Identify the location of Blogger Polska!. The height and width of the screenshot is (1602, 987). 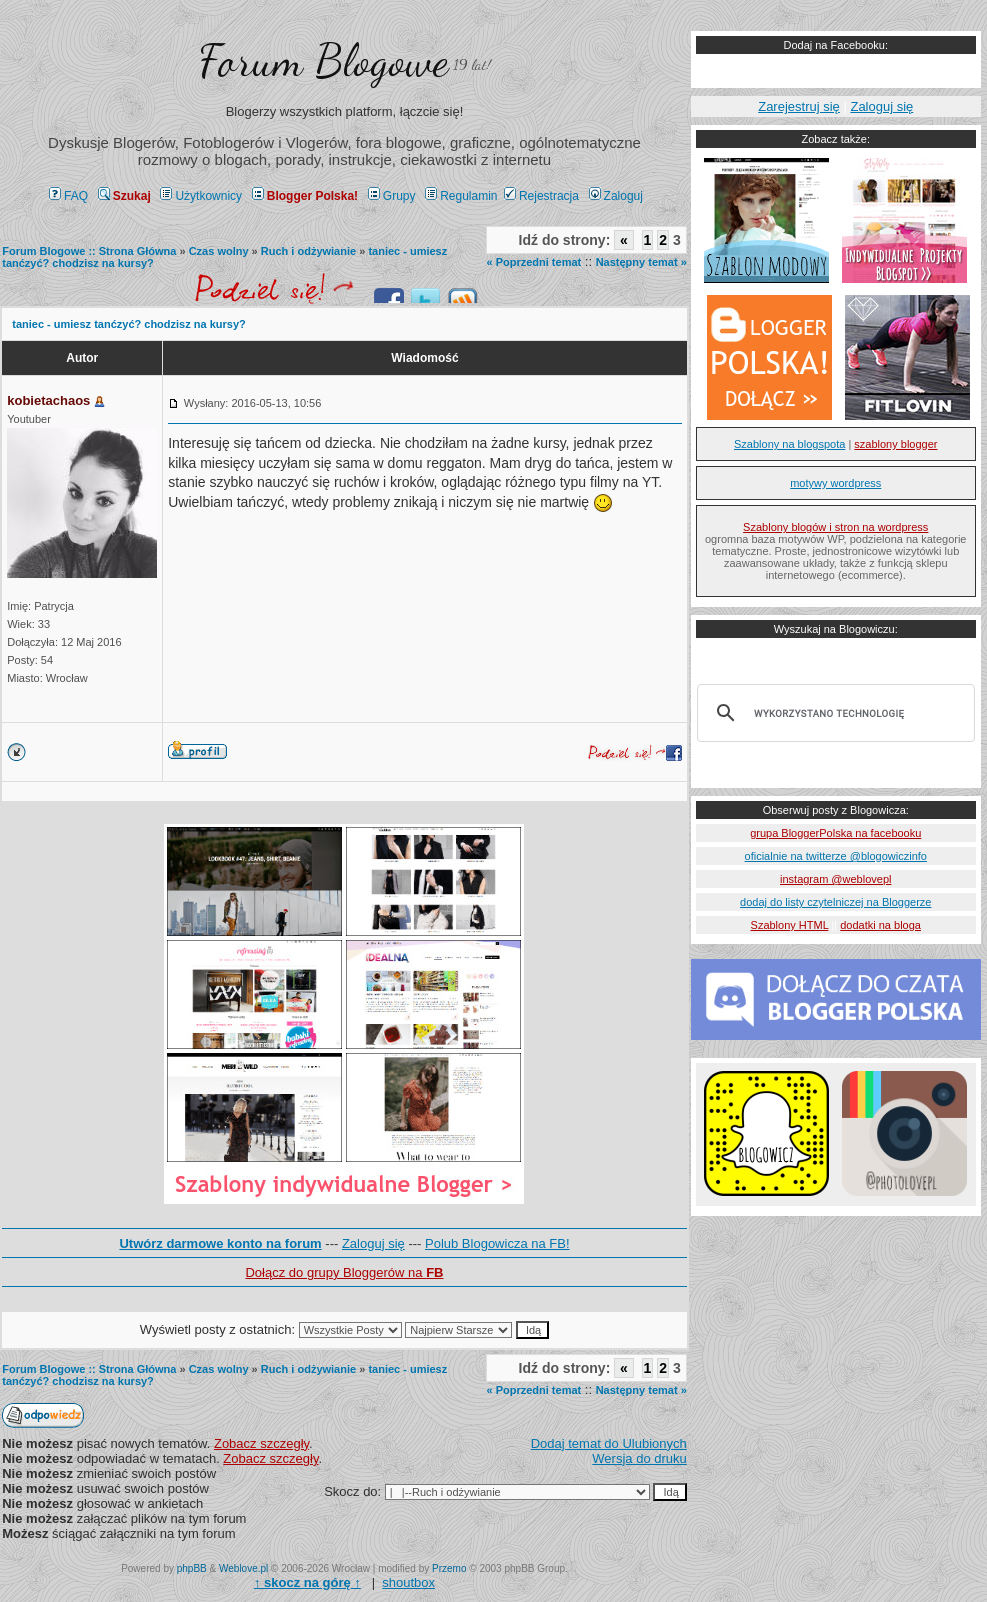
(305, 196).